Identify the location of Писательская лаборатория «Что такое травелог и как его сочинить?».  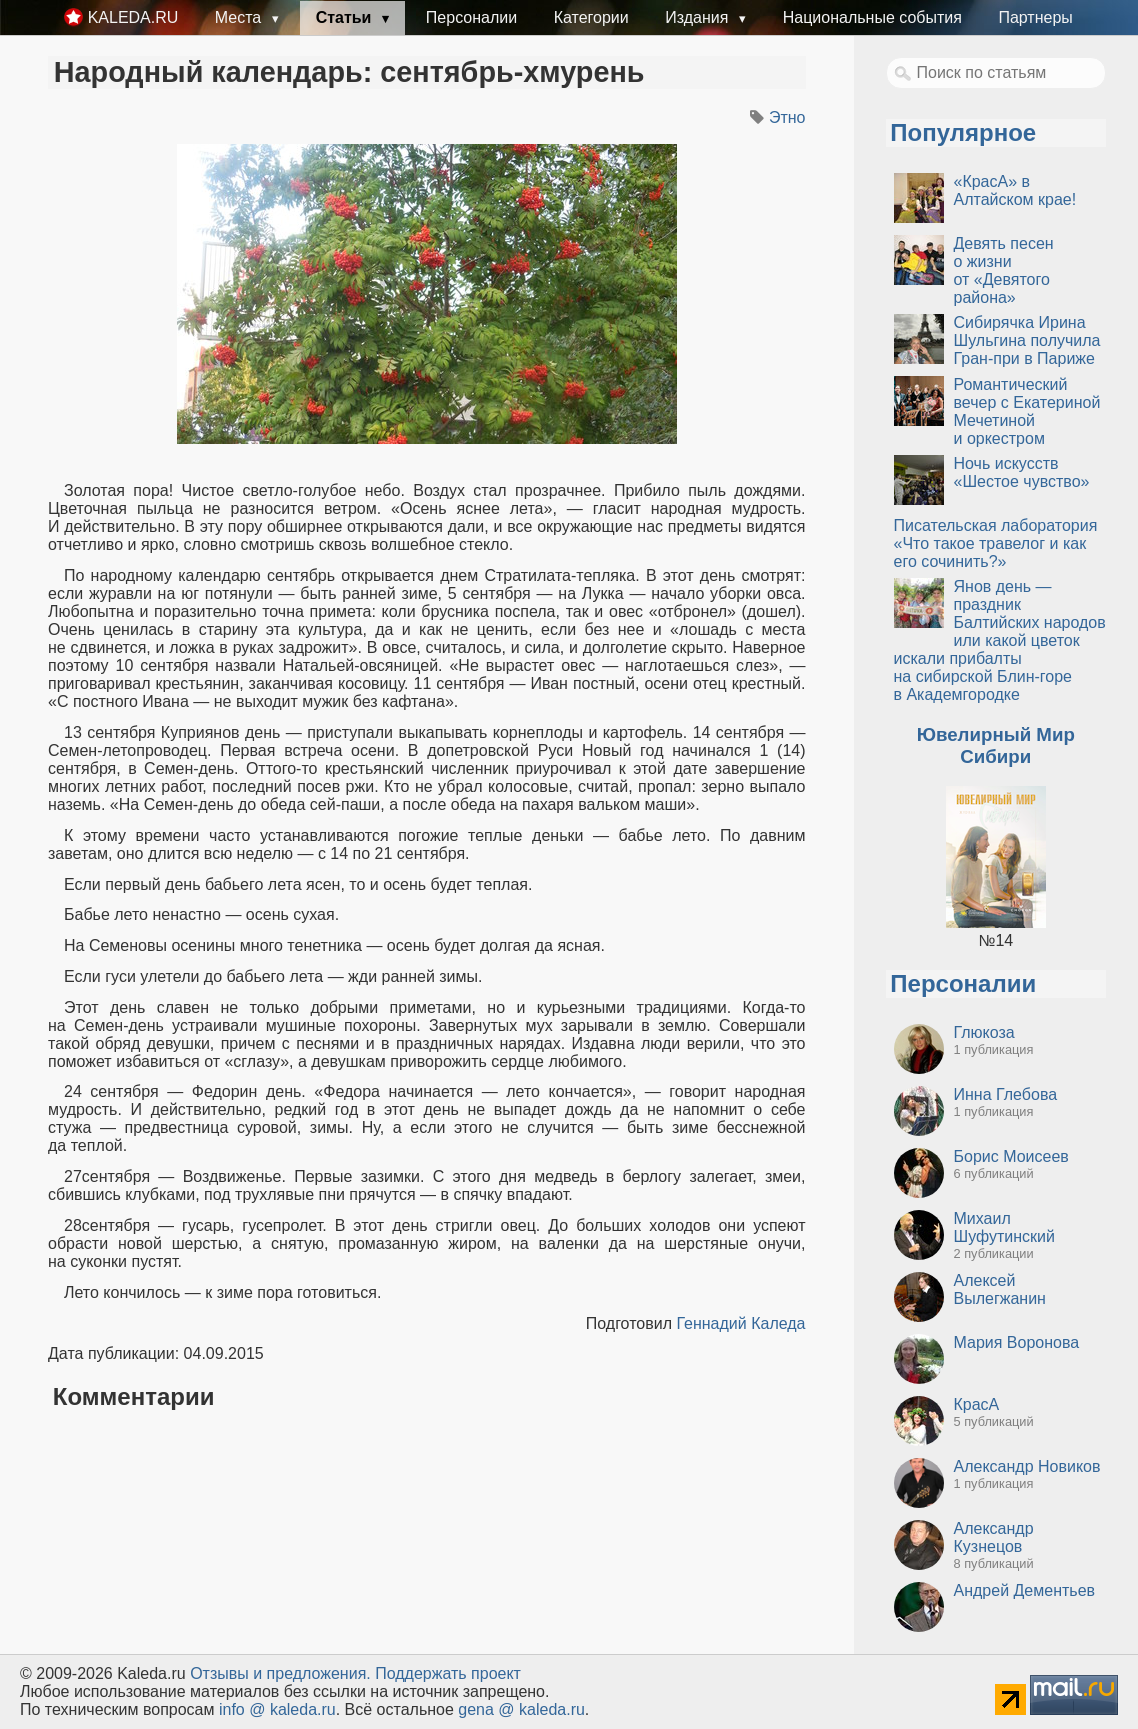
(996, 543).